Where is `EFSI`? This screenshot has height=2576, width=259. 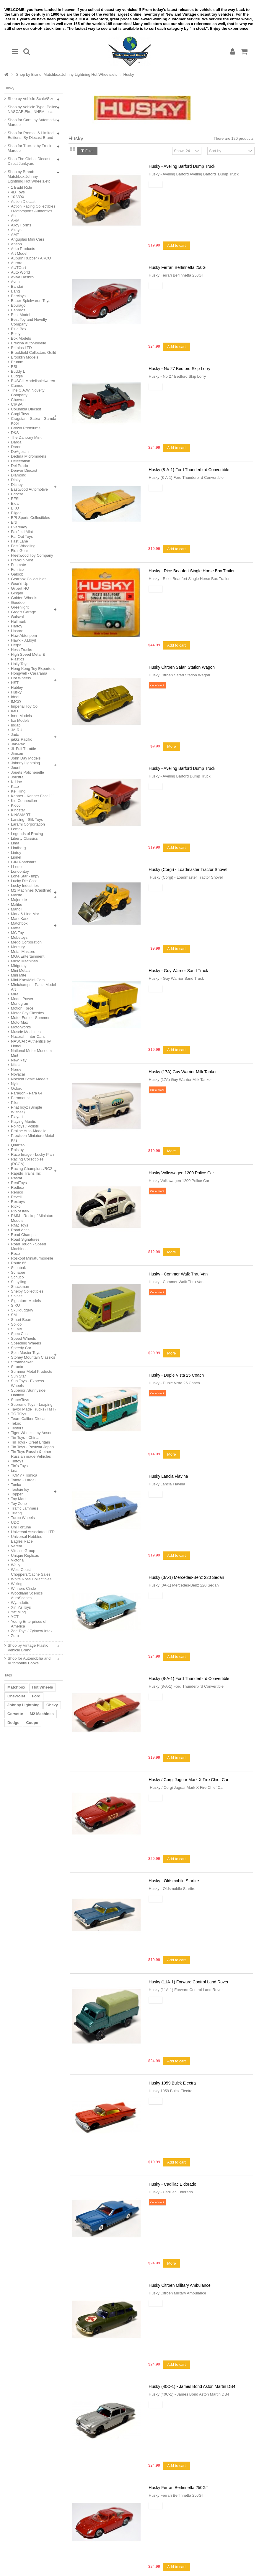
EFSI is located at coordinates (15, 499).